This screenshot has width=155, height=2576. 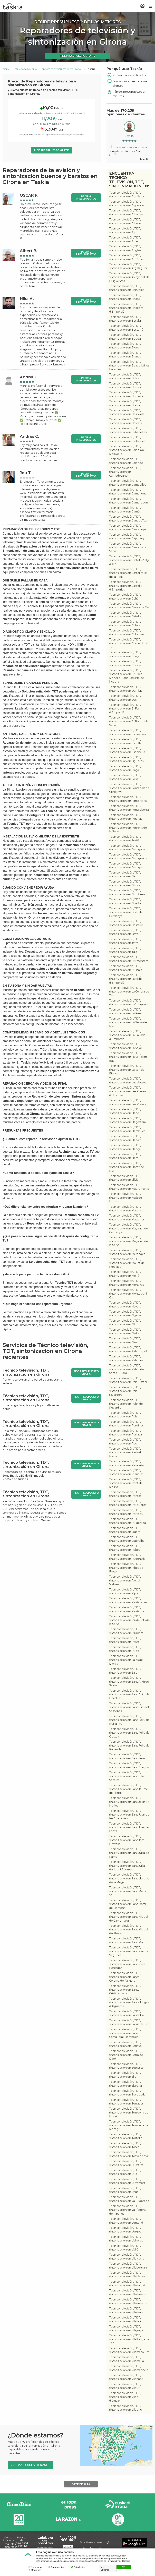 I want to click on Técnico televisión, TDT, sintonización en Celrà, so click(x=125, y=596).